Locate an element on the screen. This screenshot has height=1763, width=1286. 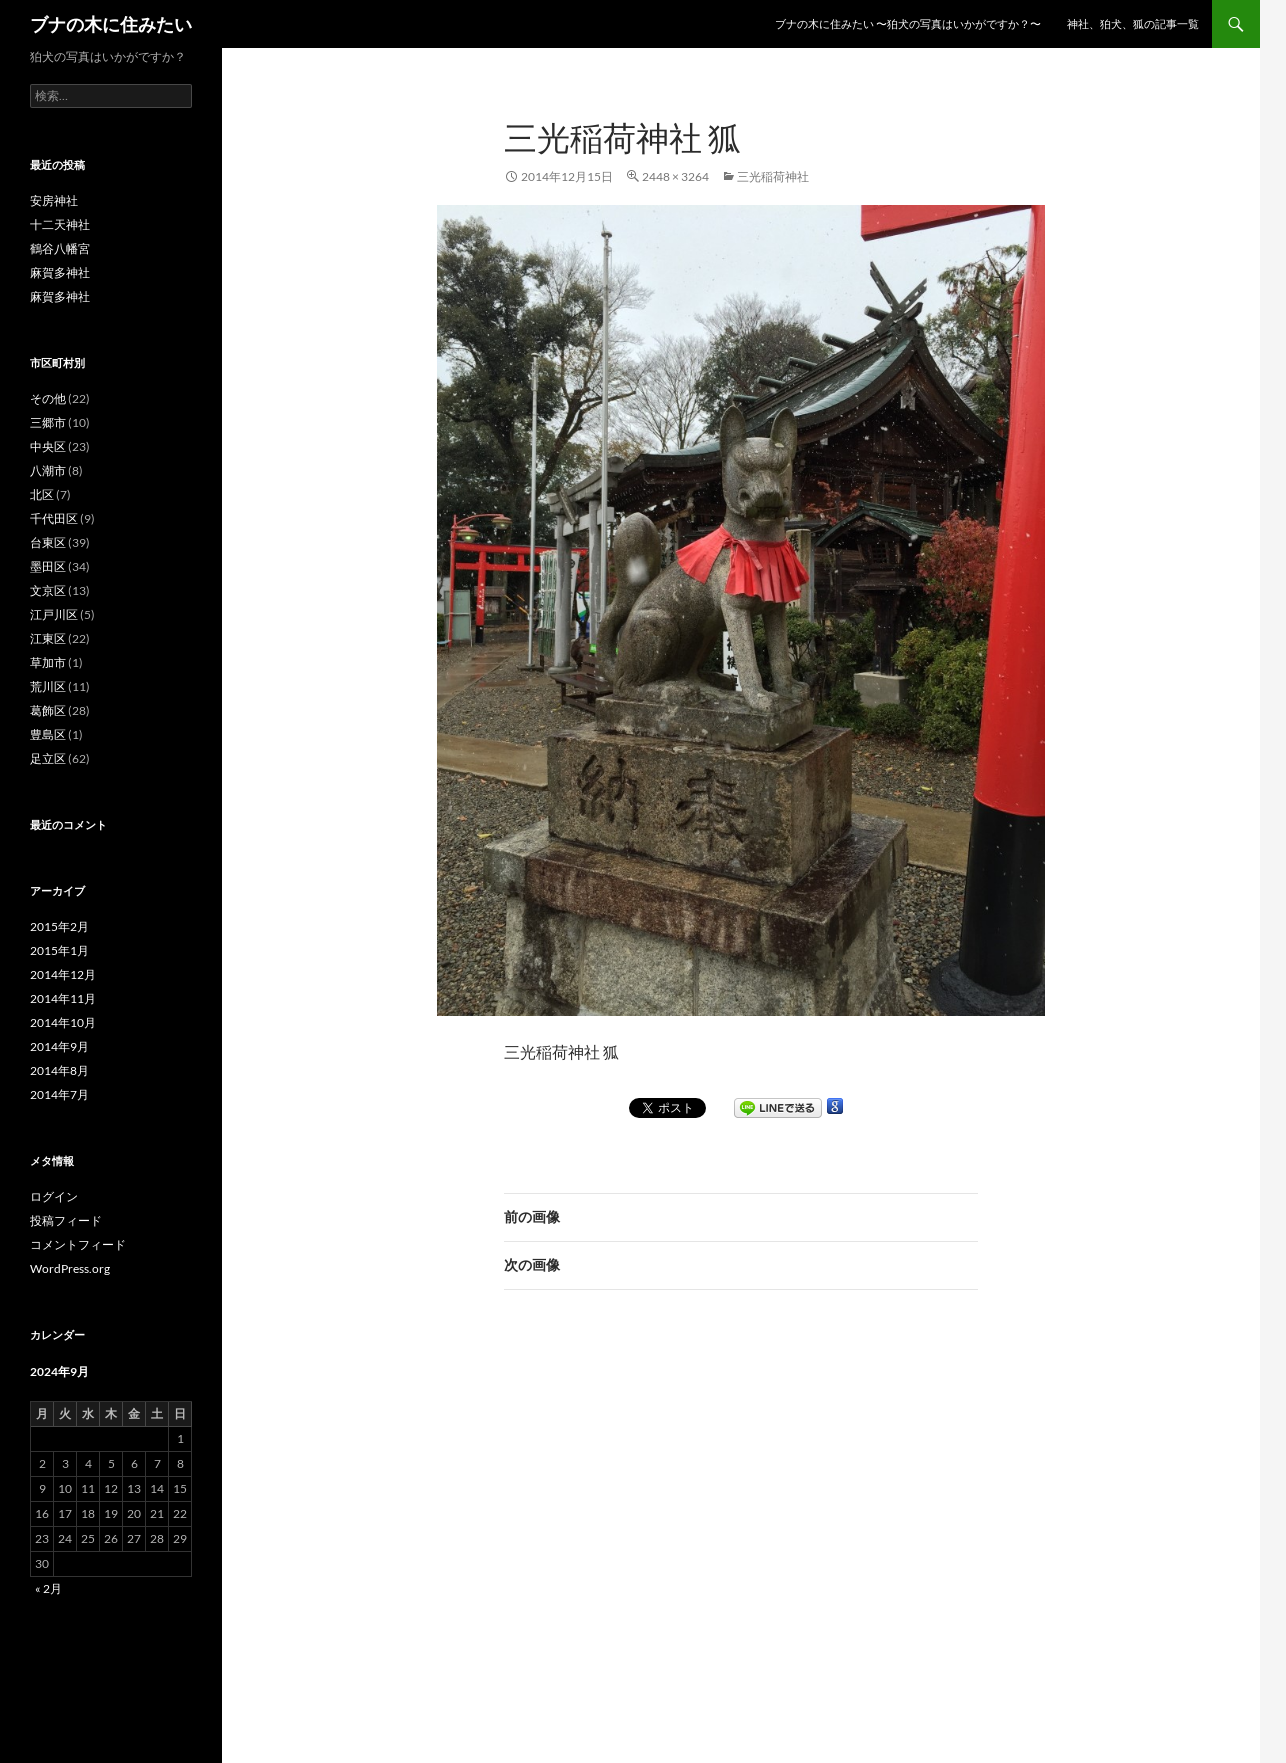
草加市 is located at coordinates (48, 662).